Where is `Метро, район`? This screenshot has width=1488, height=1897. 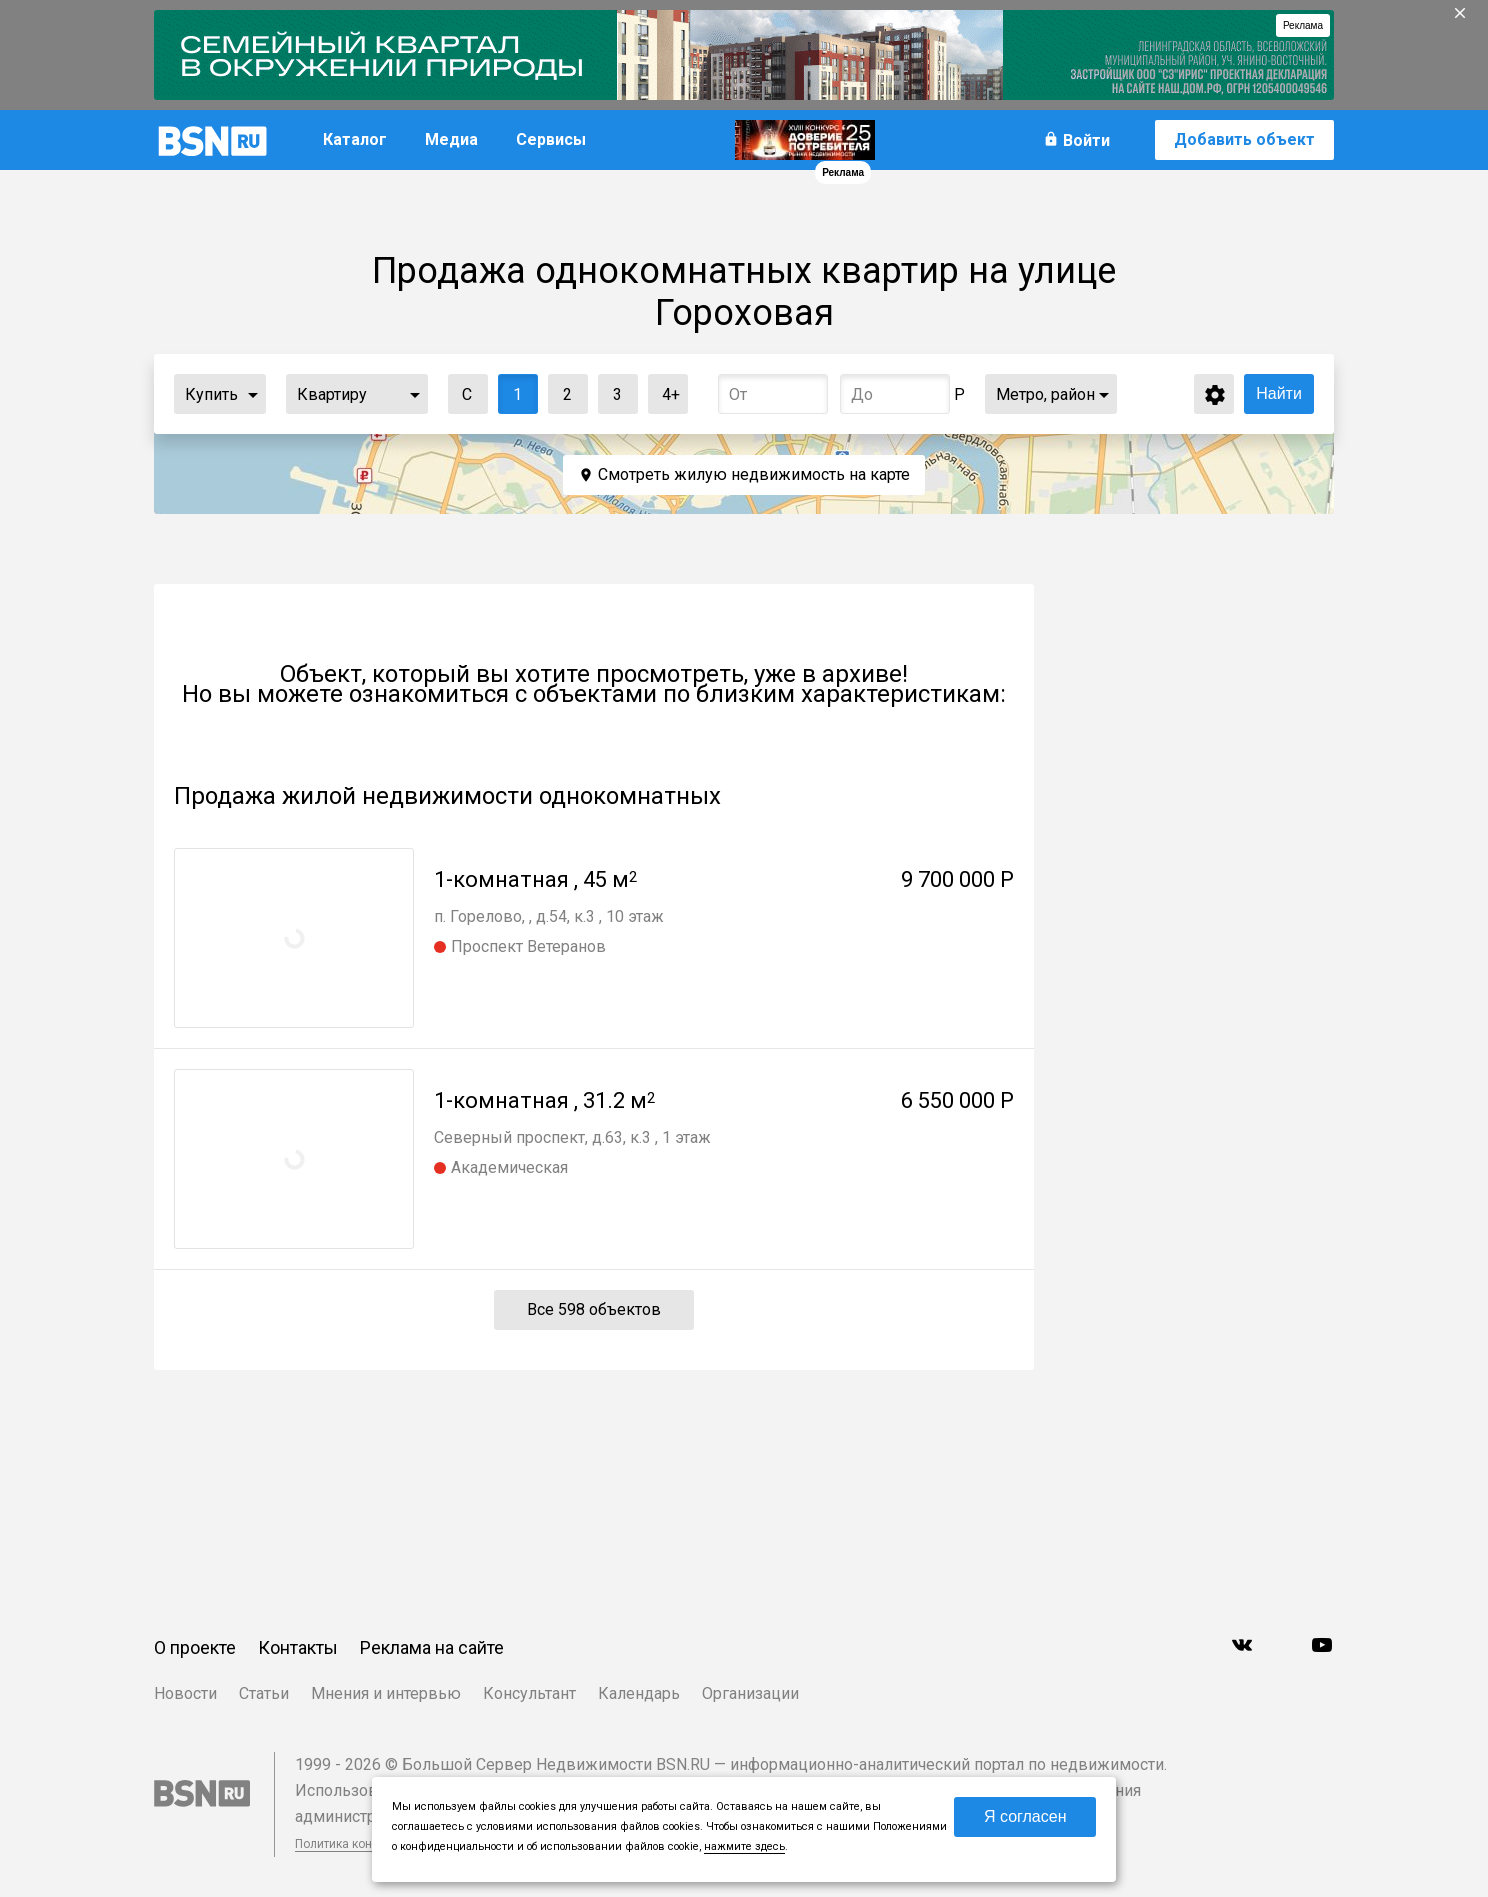
Метро, район is located at coordinates (1045, 394).